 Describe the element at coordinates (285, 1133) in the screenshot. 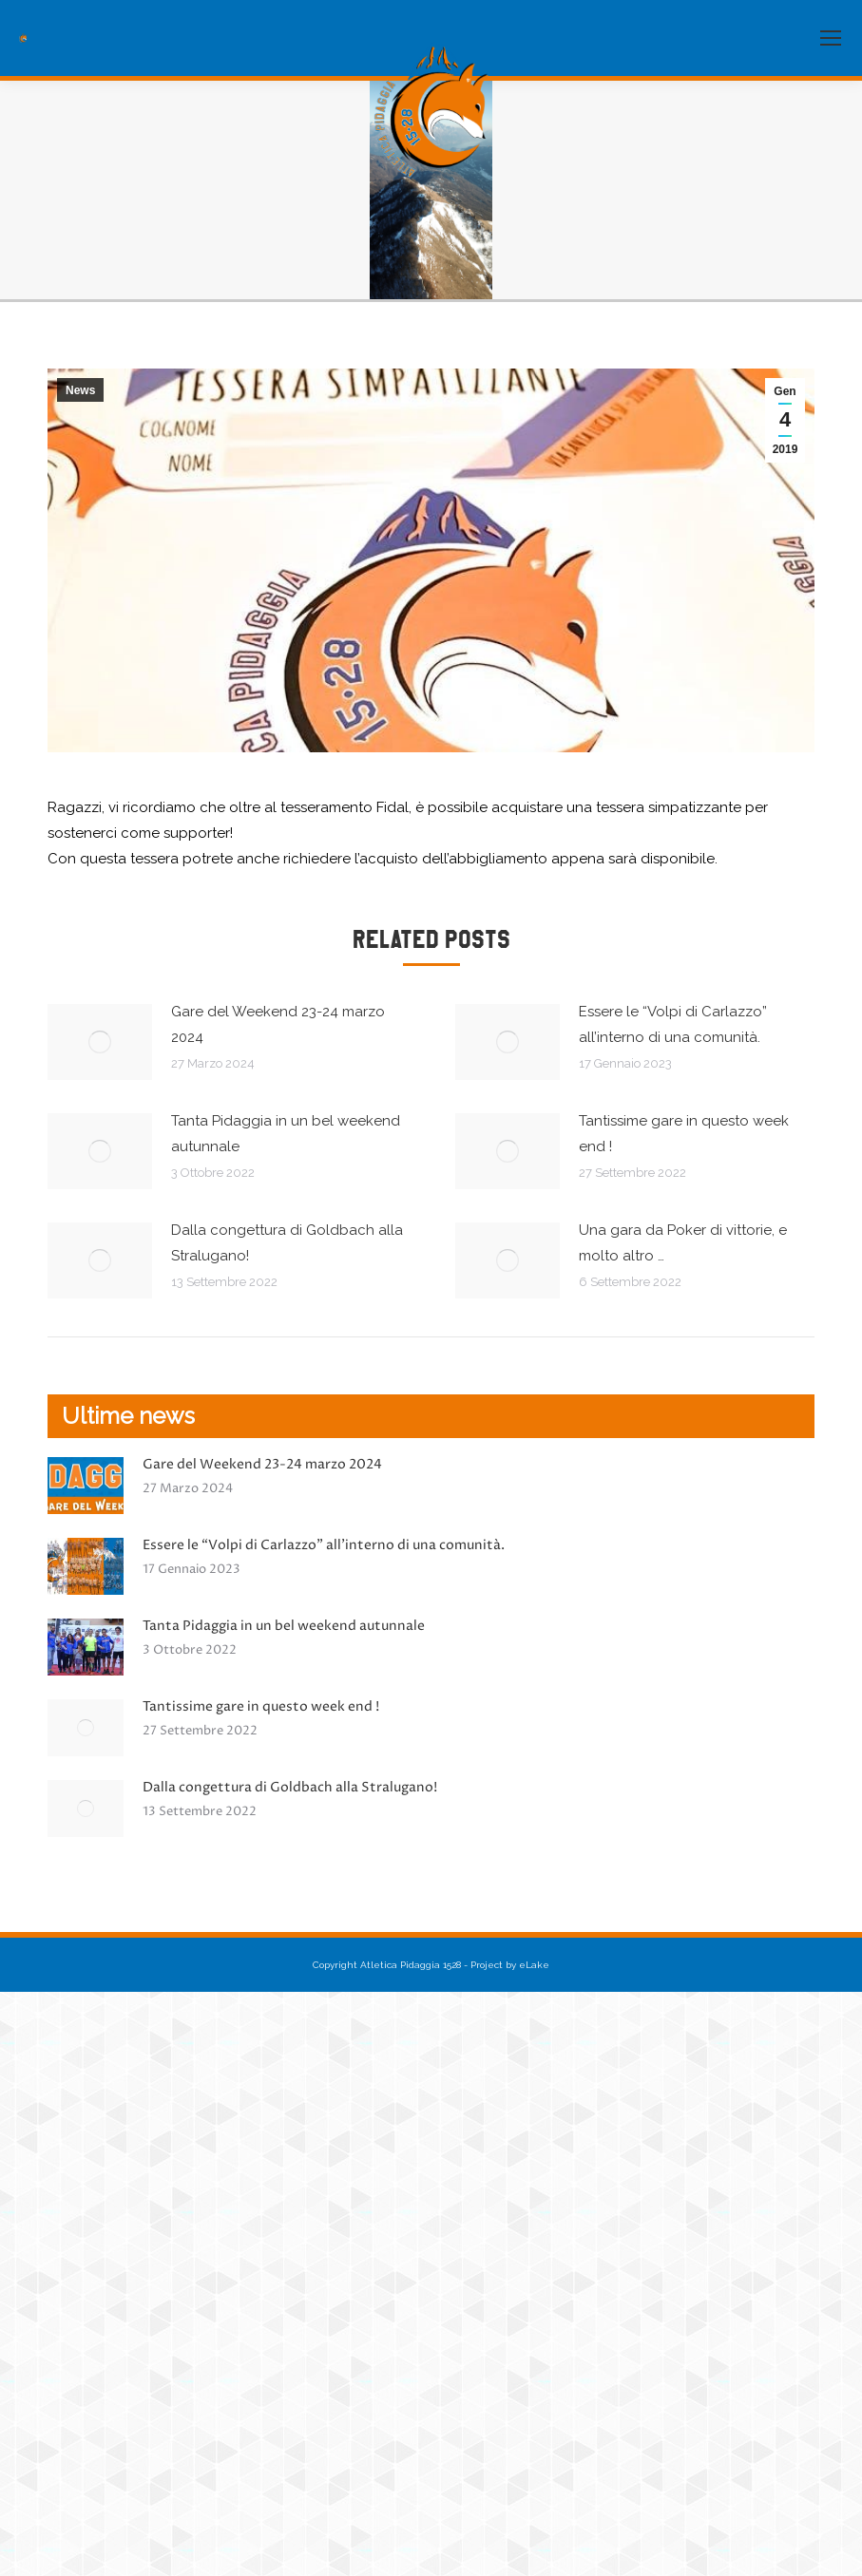

I see `Tanta Pidaggia in un bel weekend autunnale` at that location.